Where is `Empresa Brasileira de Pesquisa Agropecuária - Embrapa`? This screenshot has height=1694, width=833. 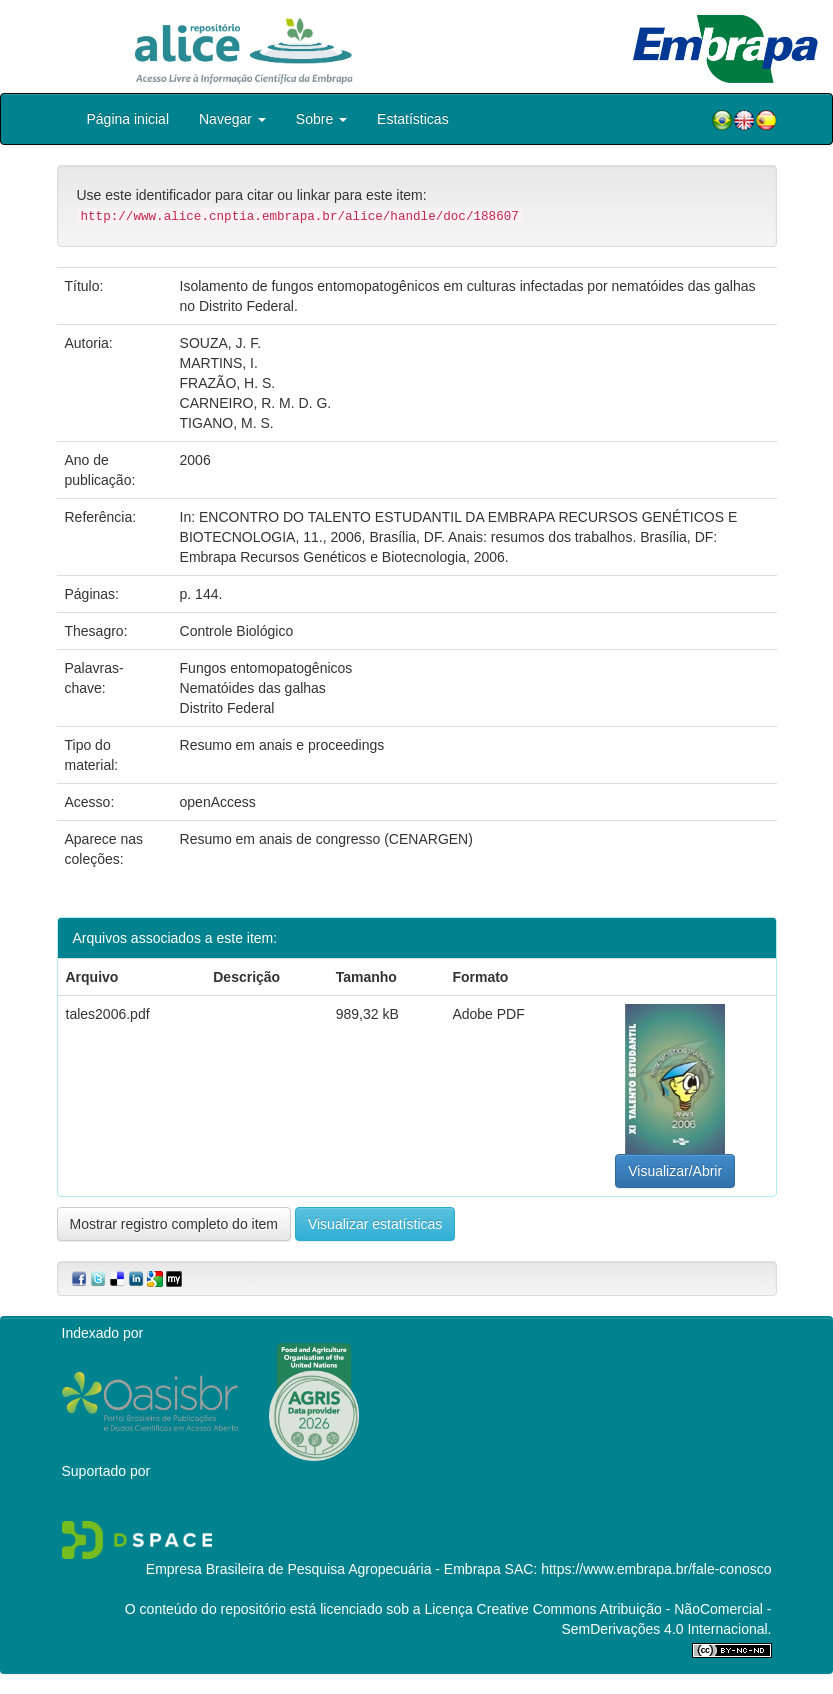 Empresa Brasileira de Pesquisa Agropecuária - Embrapa is located at coordinates (323, 1569).